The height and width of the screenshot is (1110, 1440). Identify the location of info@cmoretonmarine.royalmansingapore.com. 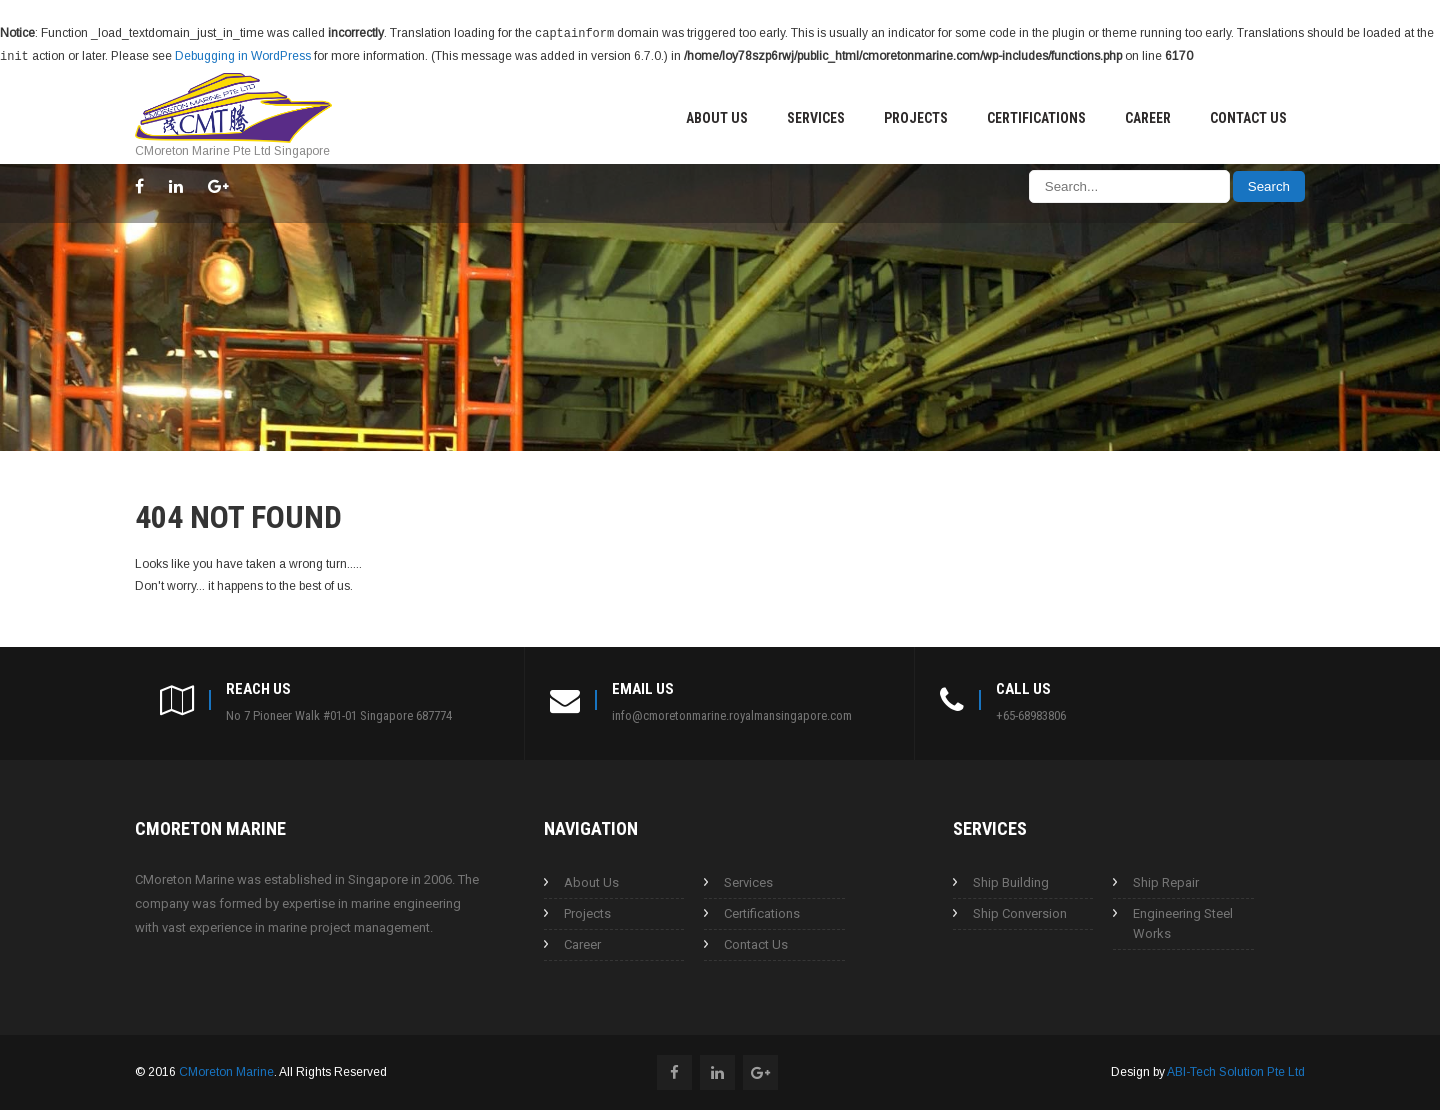
(732, 713).